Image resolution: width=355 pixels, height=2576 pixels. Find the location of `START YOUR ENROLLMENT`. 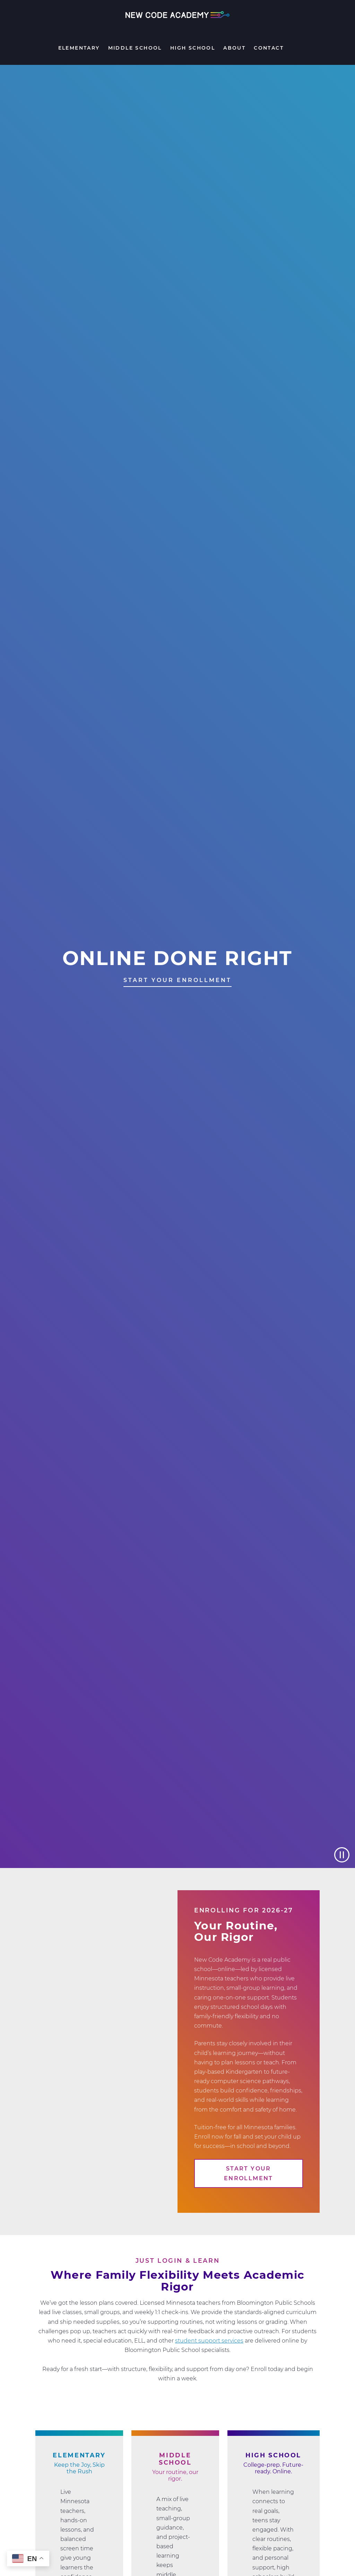

START YOUR ENROLLMENT is located at coordinates (177, 980).